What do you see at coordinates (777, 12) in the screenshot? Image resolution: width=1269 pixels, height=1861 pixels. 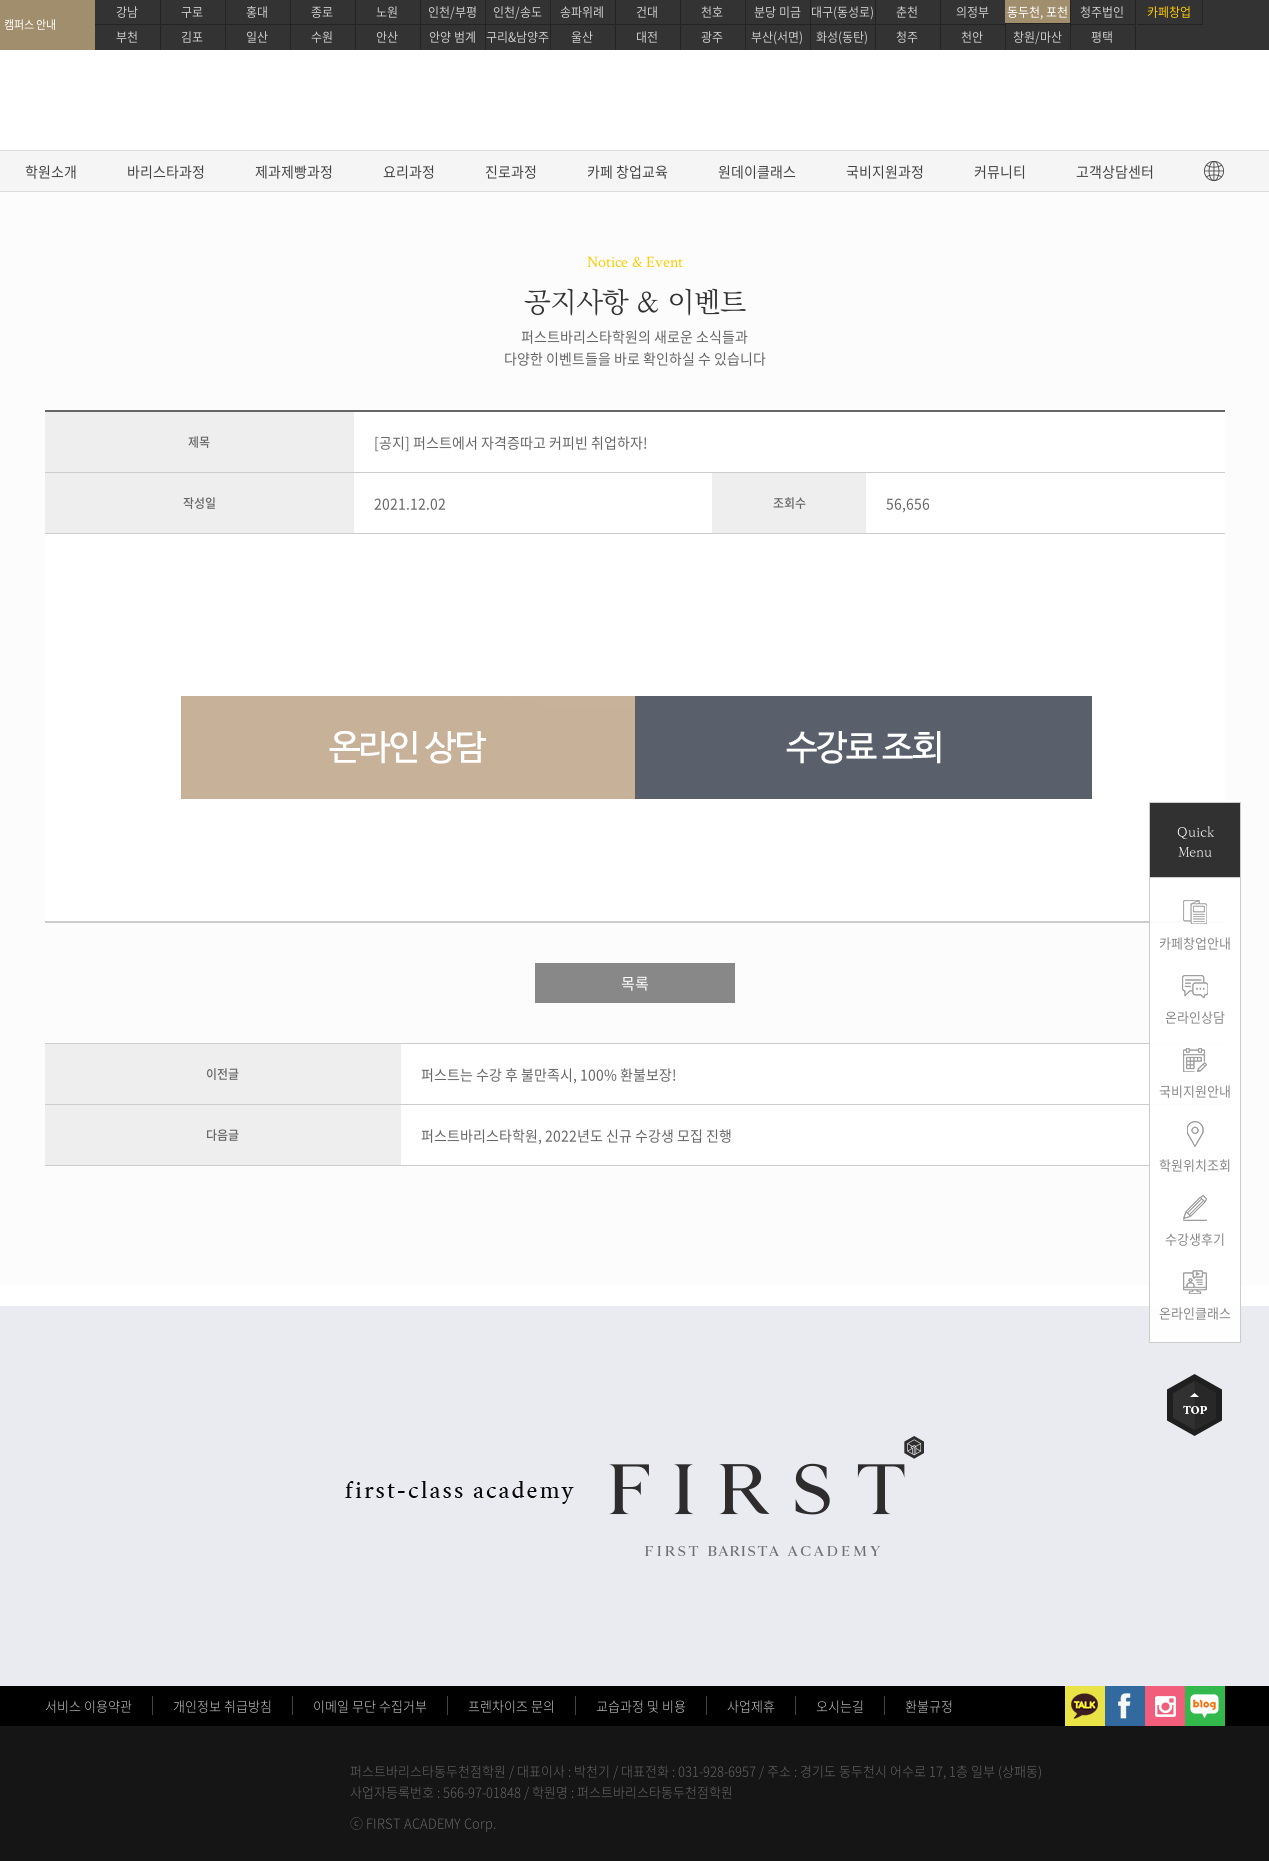 I see `분당 미금` at bounding box center [777, 12].